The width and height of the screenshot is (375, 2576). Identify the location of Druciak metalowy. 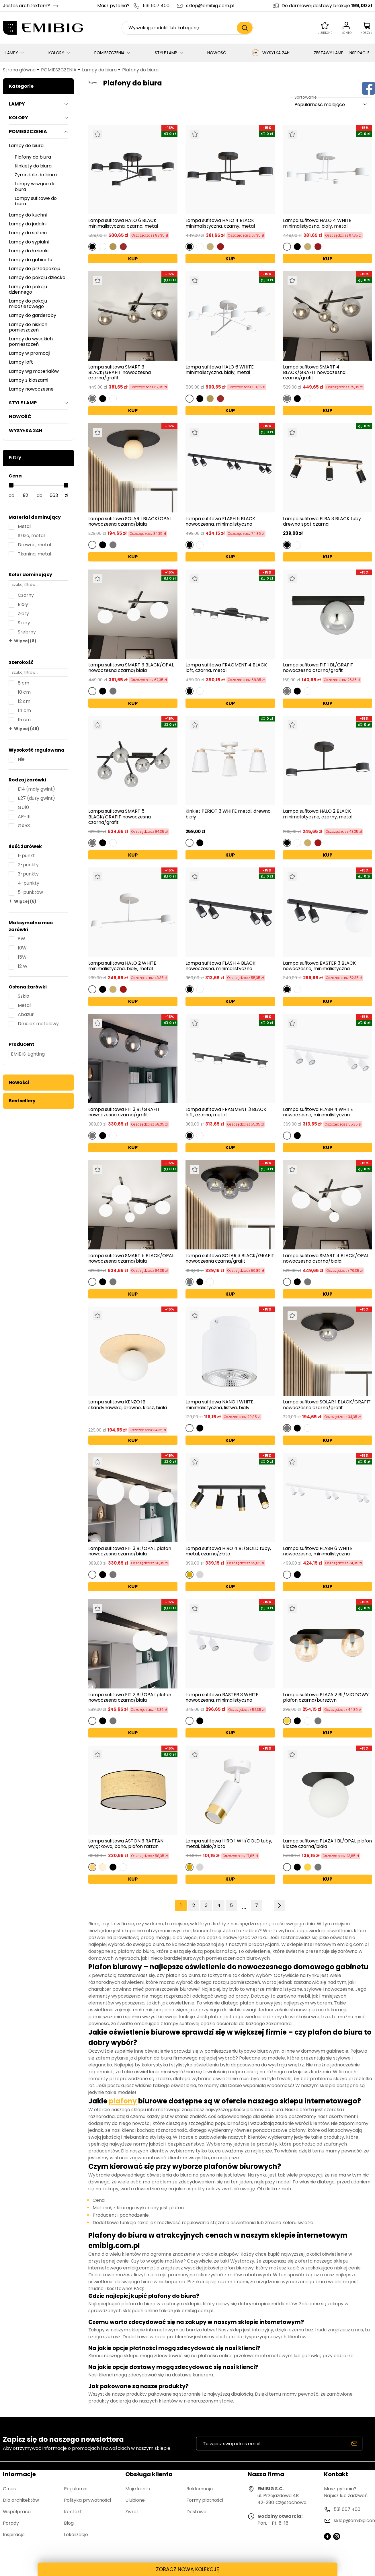
(38, 1023).